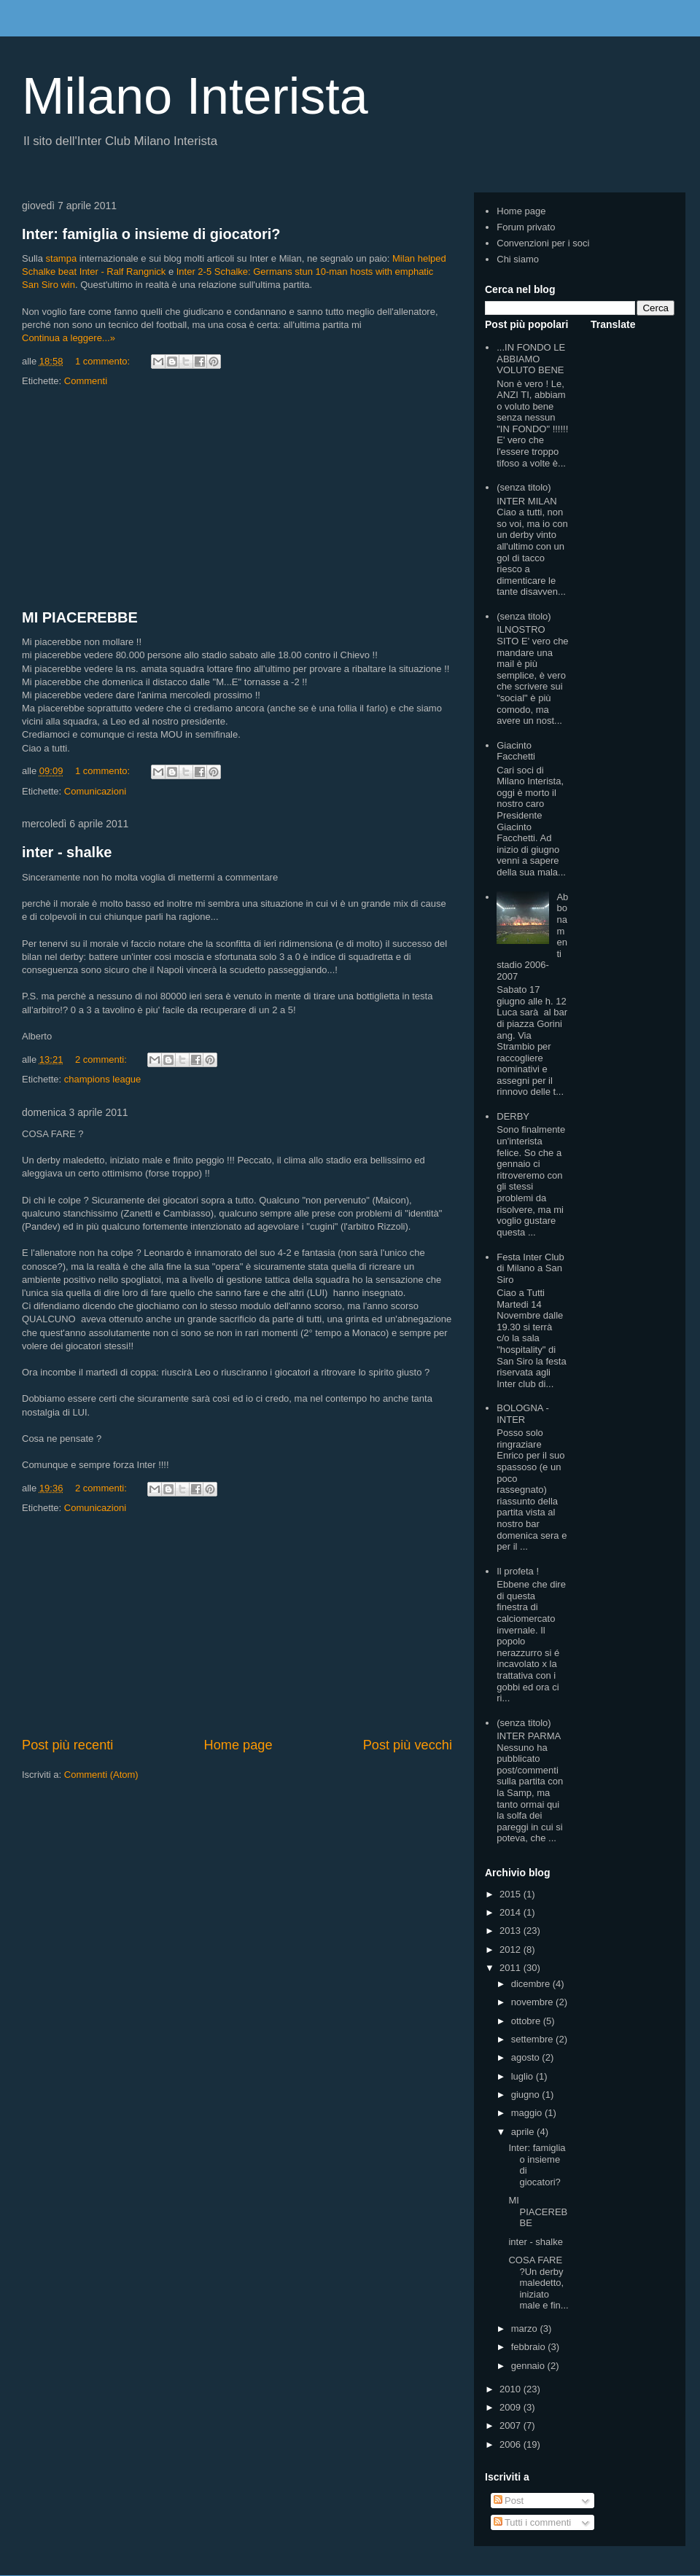  What do you see at coordinates (61, 258) in the screenshot?
I see `stampa` at bounding box center [61, 258].